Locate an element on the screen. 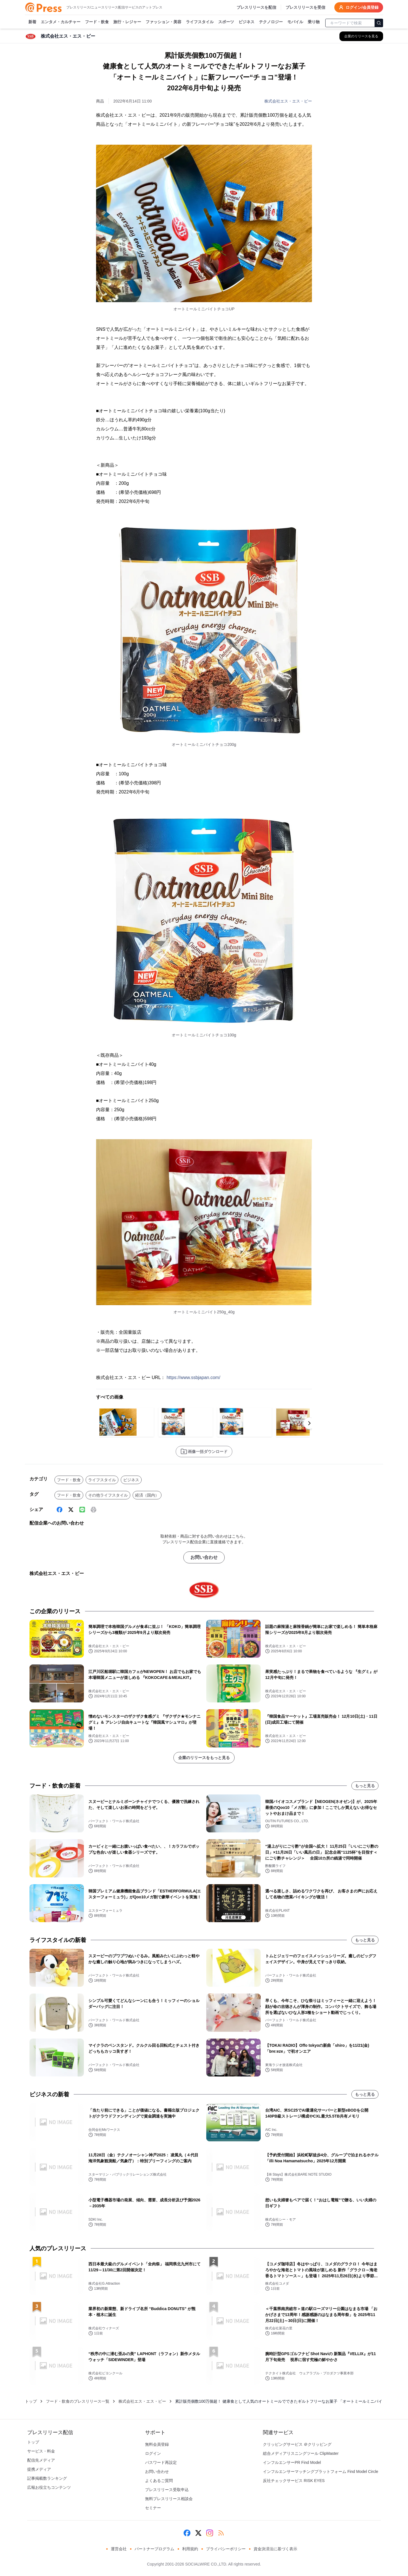  フード・飲食のプレスリリース一覧 is located at coordinates (77, 2401).